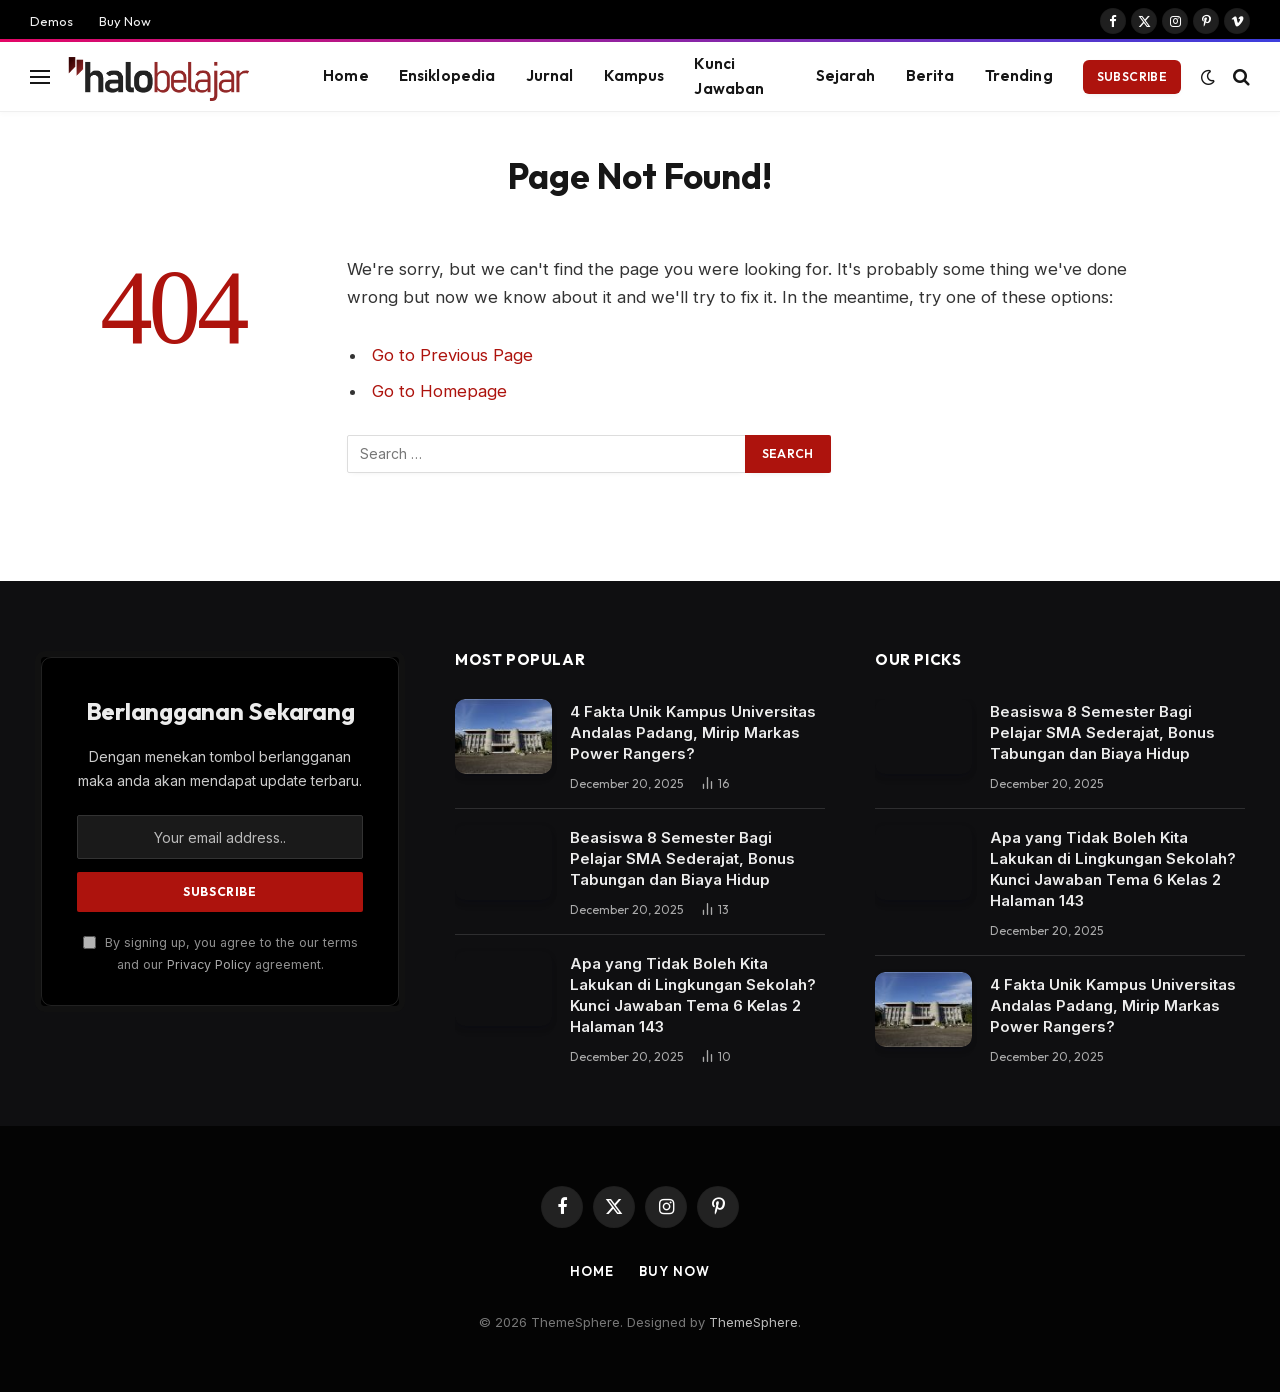 The image size is (1280, 1392). Describe the element at coordinates (693, 732) in the screenshot. I see `4 Fakta Unik Kampus Universitas Andalas Padang, Mirip Markas Power Rangers?` at that location.